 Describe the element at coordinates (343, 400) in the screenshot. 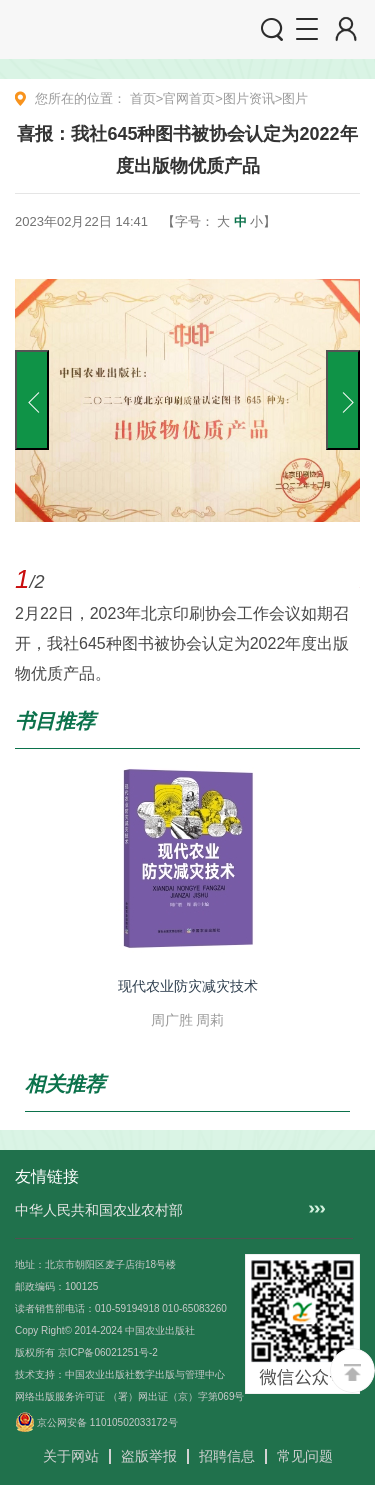

I see `Next [button]` at that location.